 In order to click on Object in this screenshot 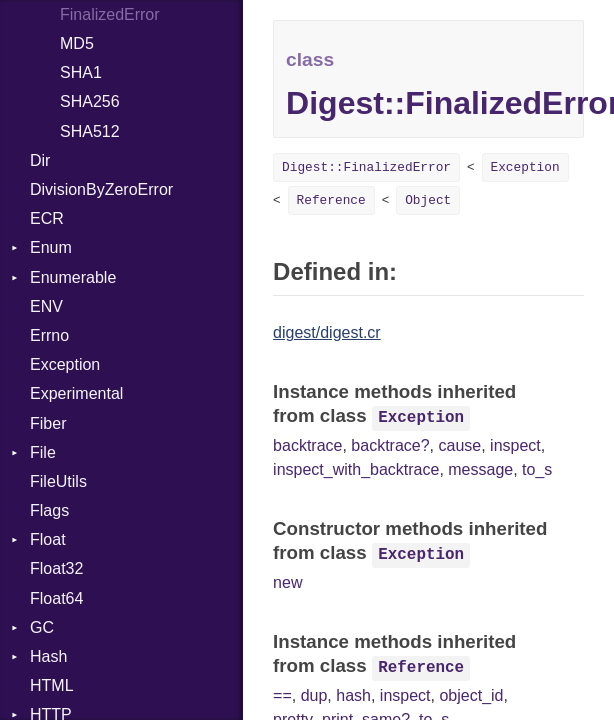, I will do `click(428, 200)`.